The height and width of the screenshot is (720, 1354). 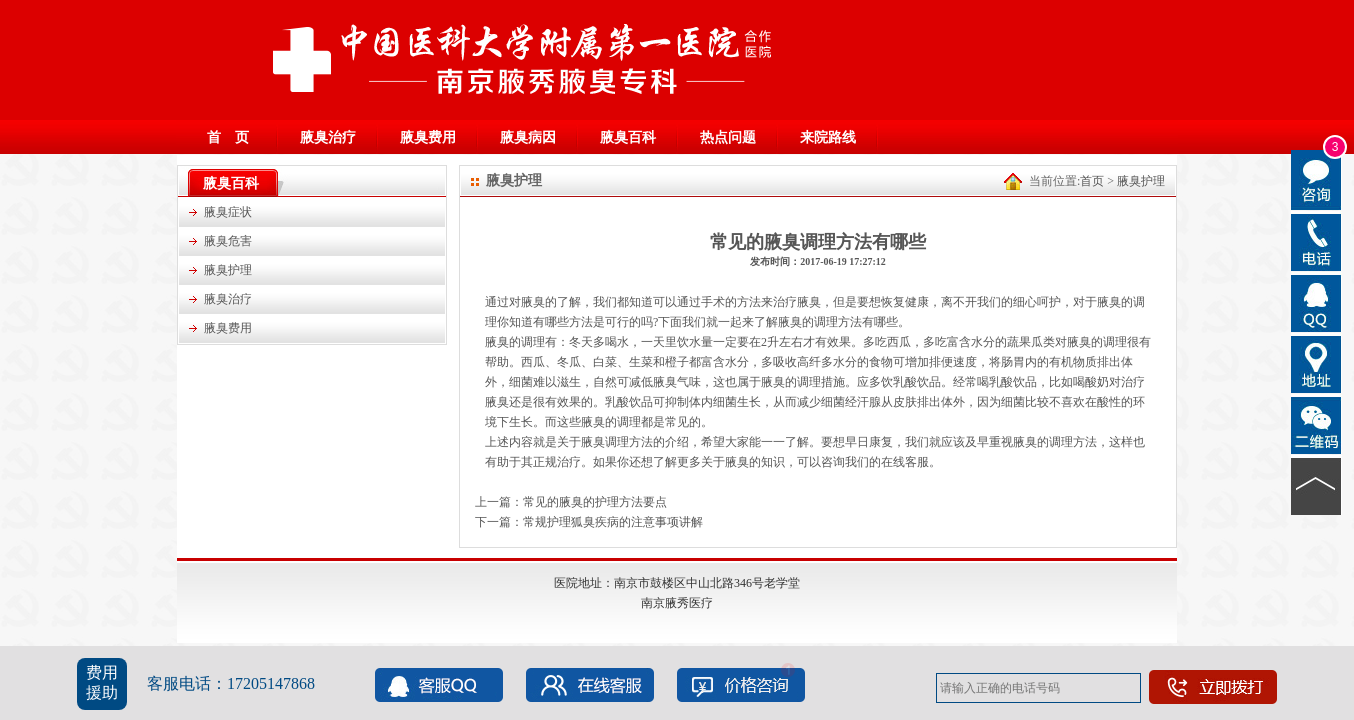 What do you see at coordinates (328, 137) in the screenshot?
I see `腋臭治疗` at bounding box center [328, 137].